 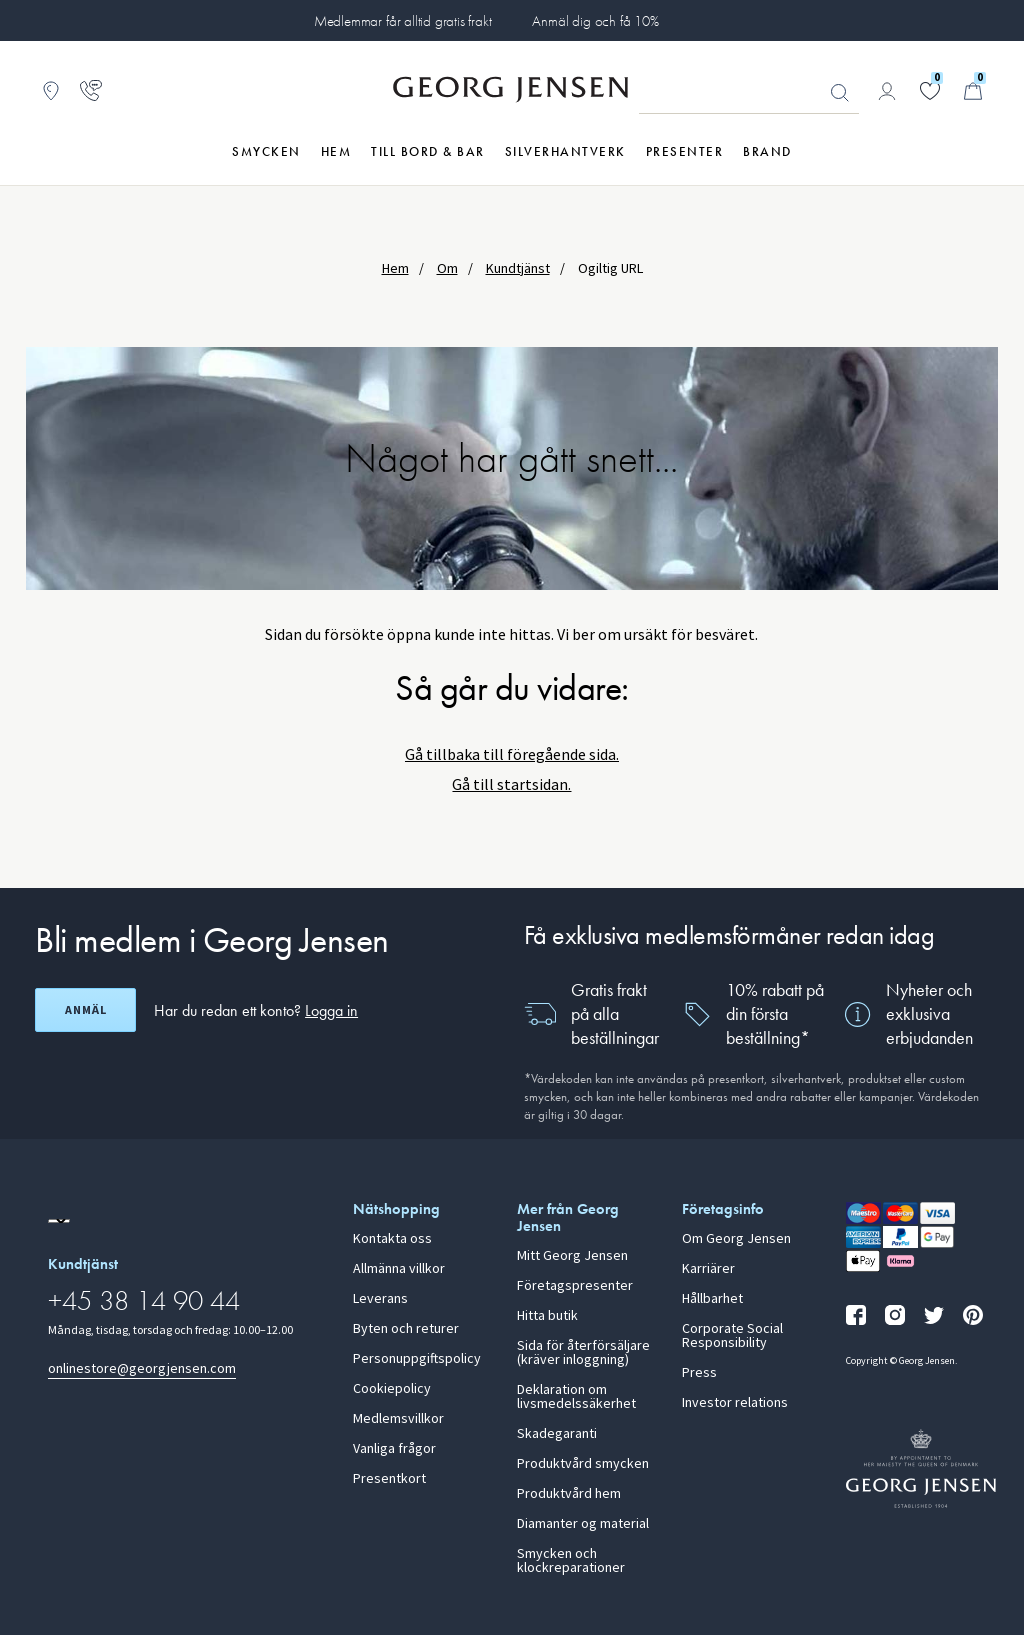 What do you see at coordinates (392, 1389) in the screenshot?
I see `Cookiepolicy` at bounding box center [392, 1389].